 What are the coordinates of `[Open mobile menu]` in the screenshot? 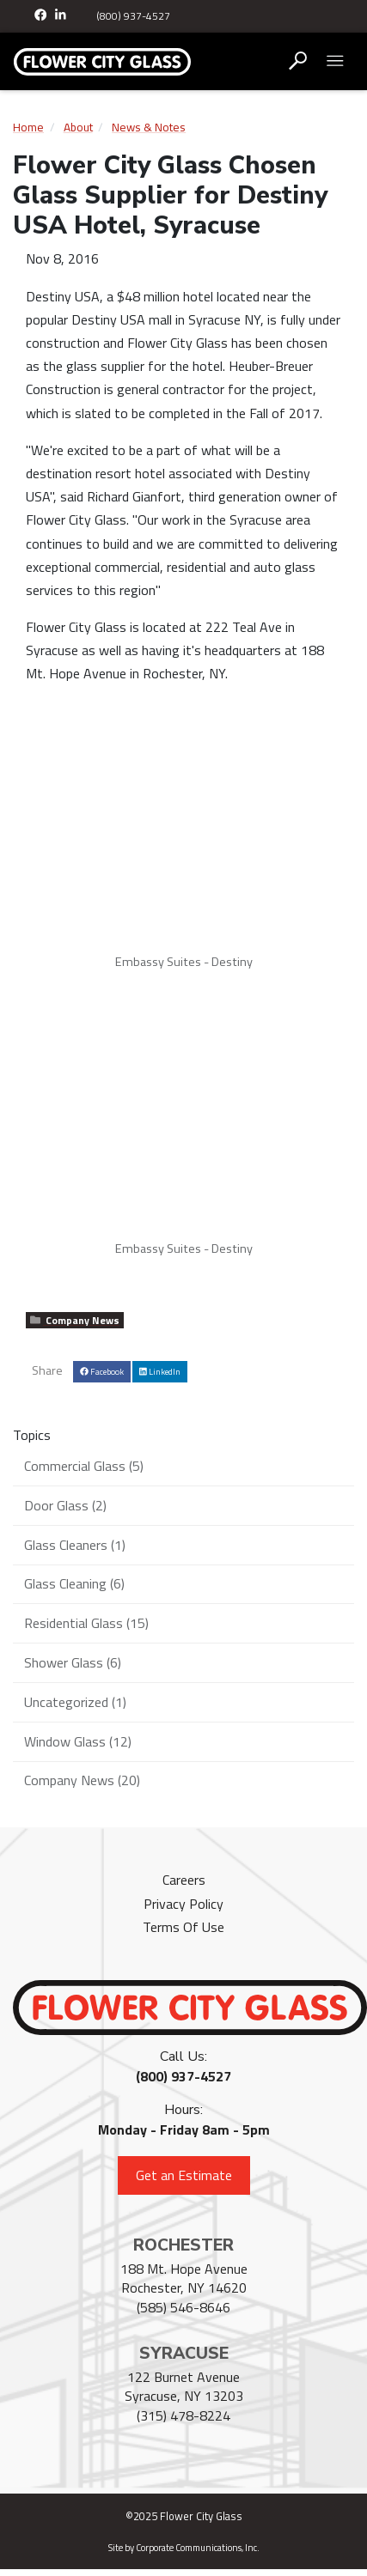 It's located at (334, 61).